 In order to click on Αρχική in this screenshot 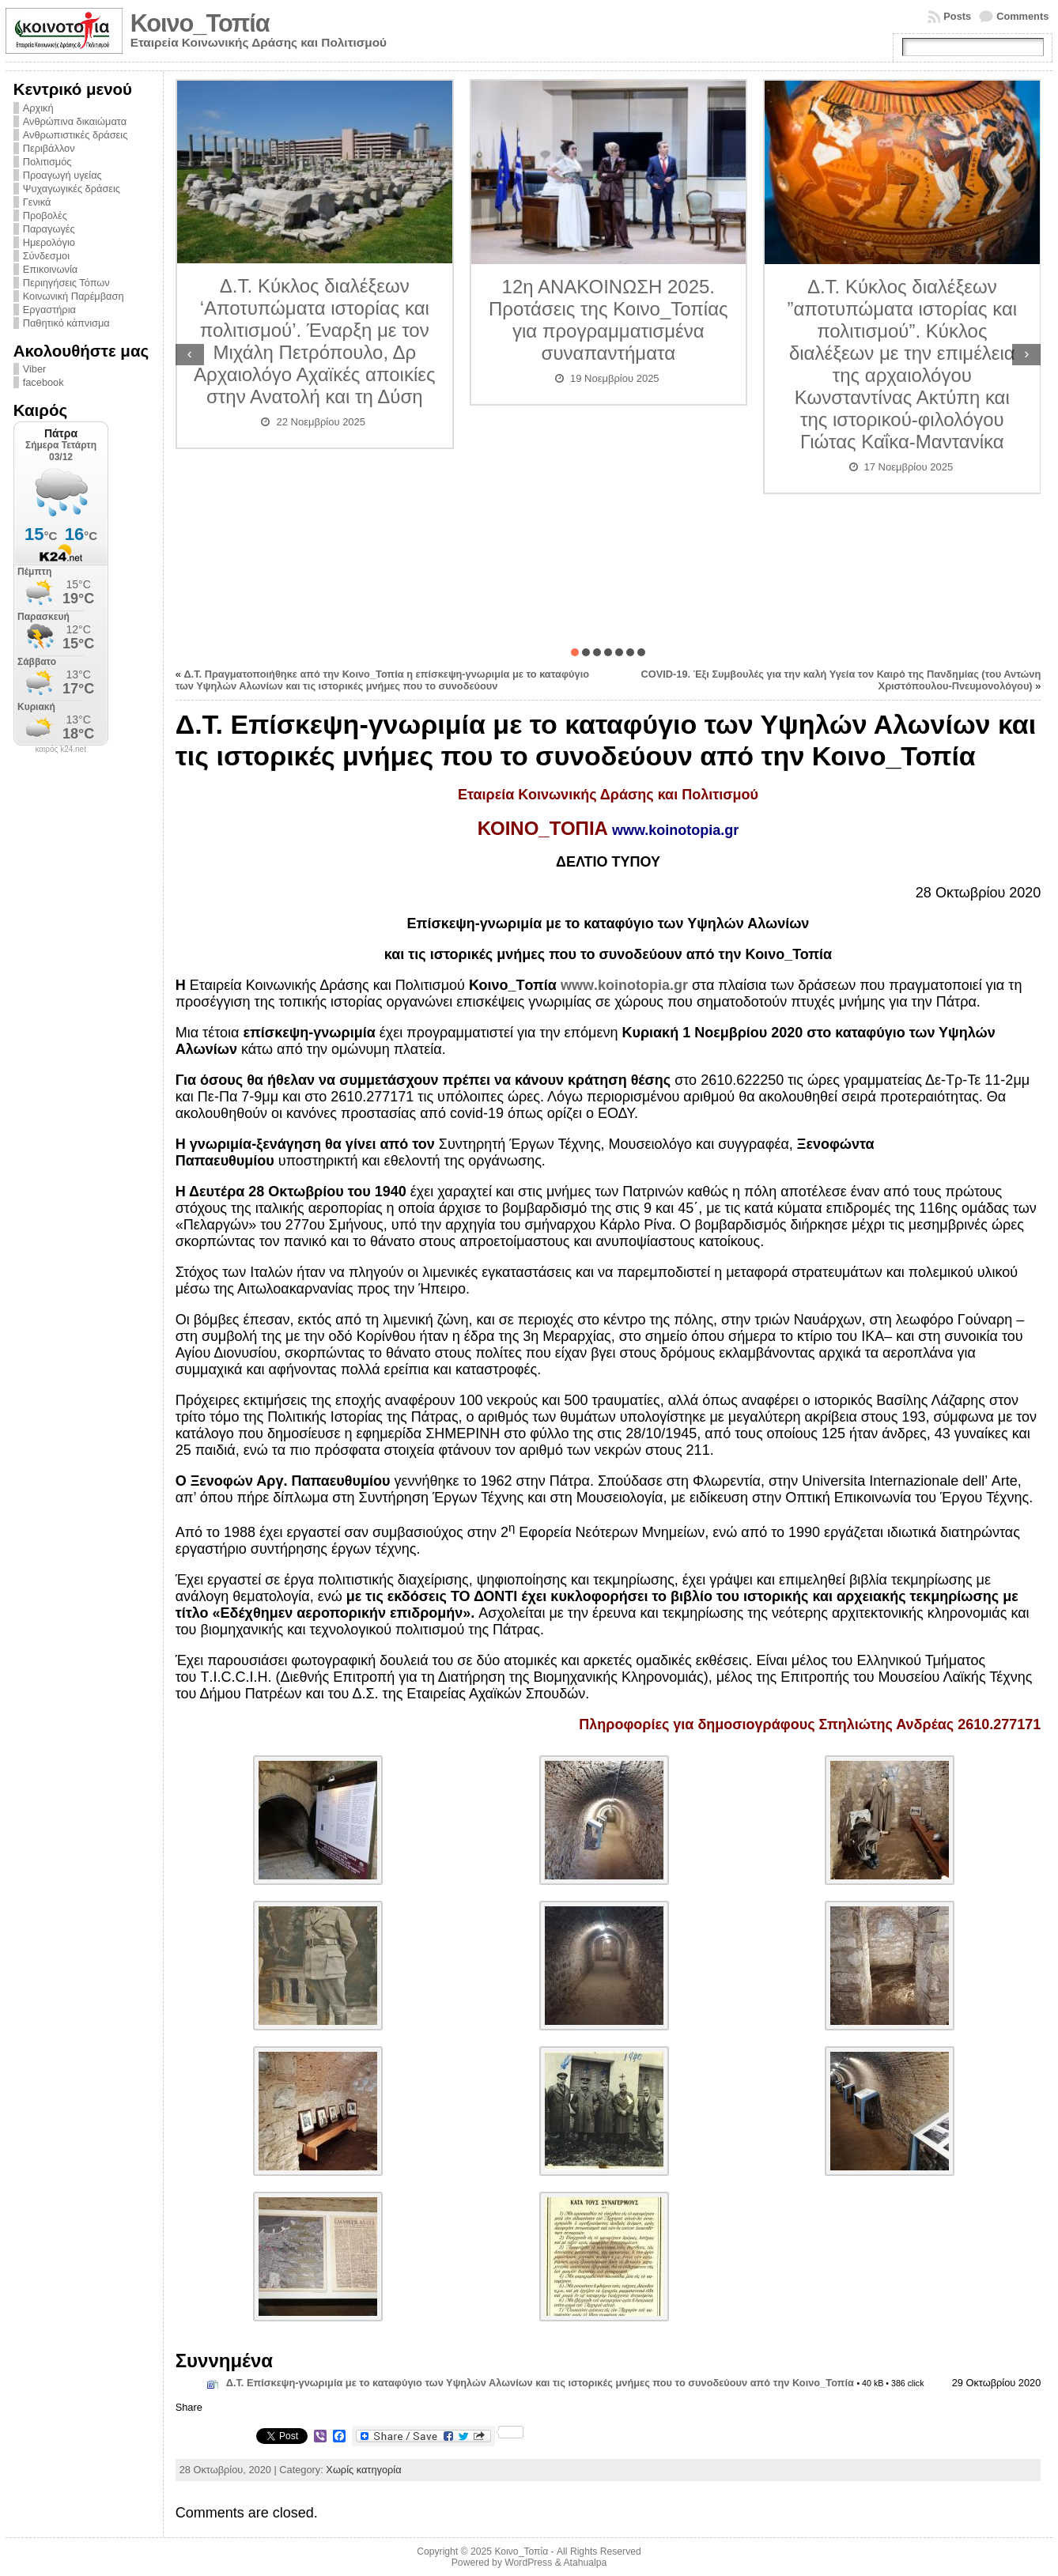, I will do `click(38, 108)`.